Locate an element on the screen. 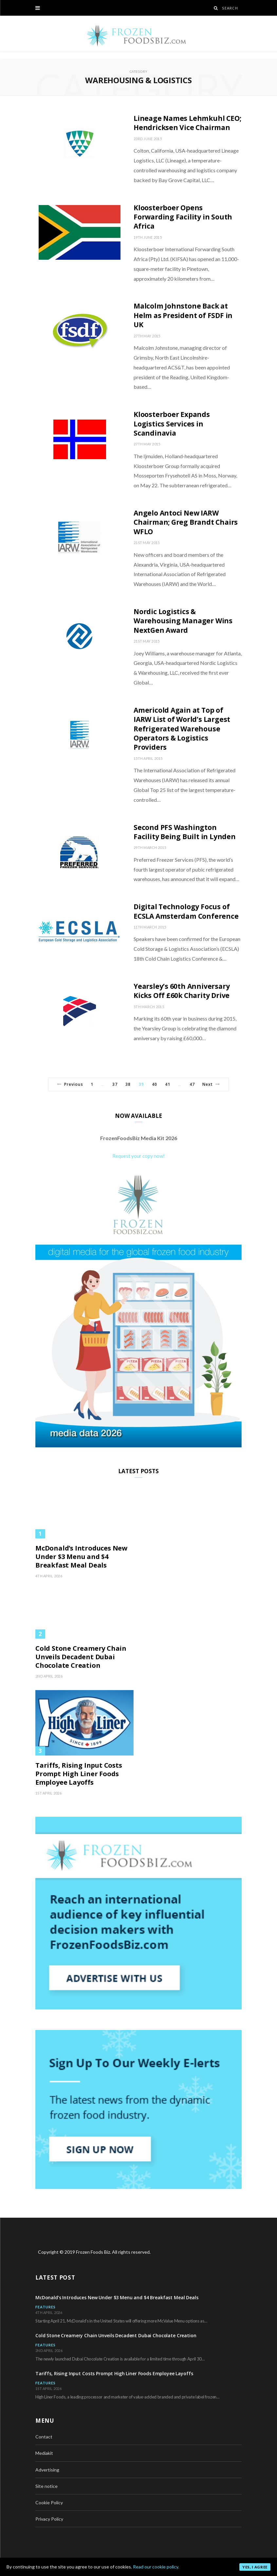 This screenshot has width=277, height=2576. 47 is located at coordinates (192, 1084).